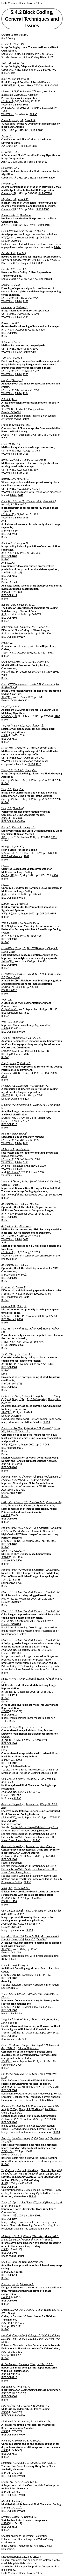  I want to click on Lee, Y.H.[Yu-Hwe], so click(11, 1328).